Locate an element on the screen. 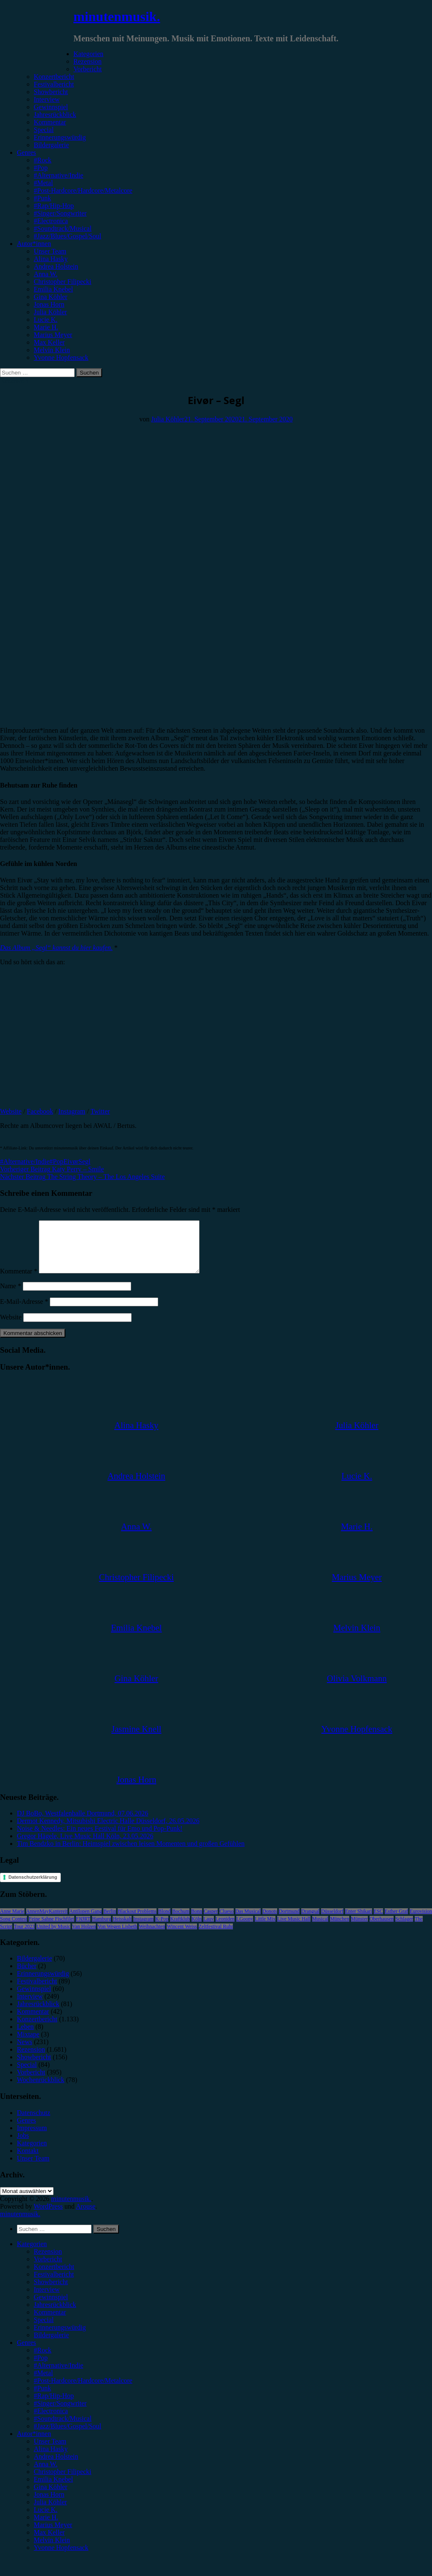 The image size is (432, 2576). Erinnerungswürdig is located at coordinates (60, 137).